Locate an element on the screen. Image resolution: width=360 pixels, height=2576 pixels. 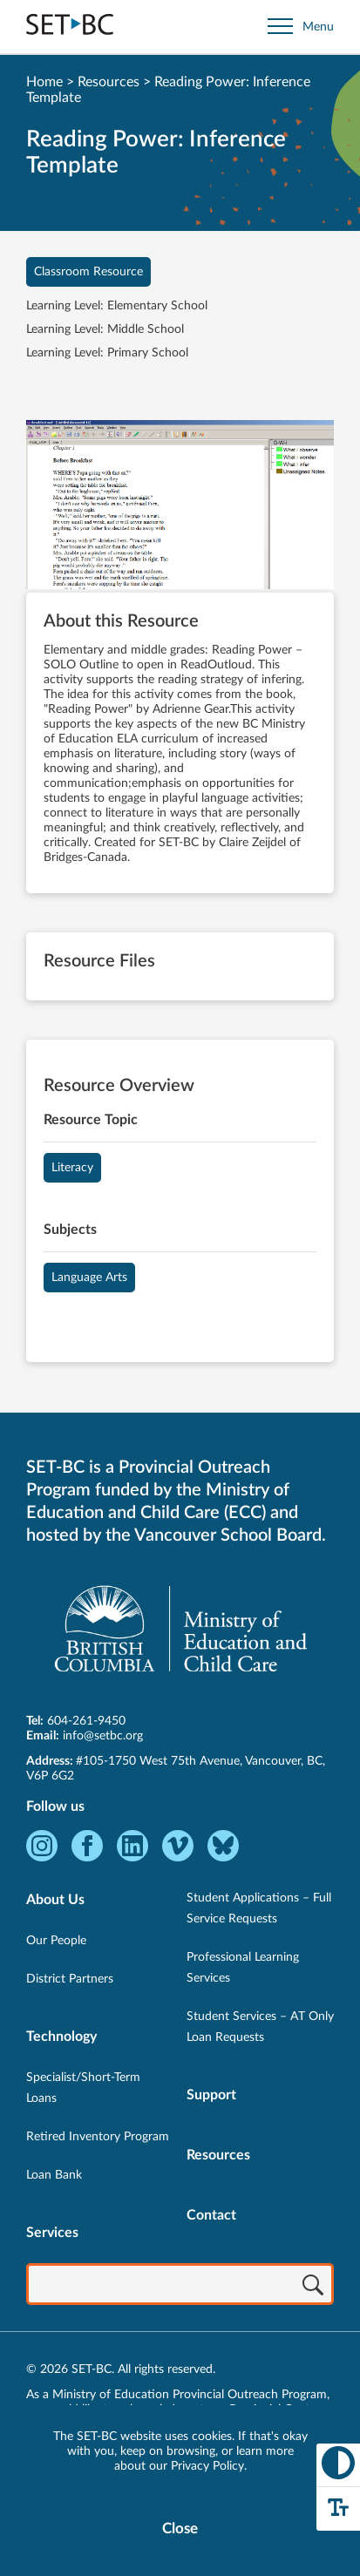
Student Applications – Full Service Requests is located at coordinates (259, 1908).